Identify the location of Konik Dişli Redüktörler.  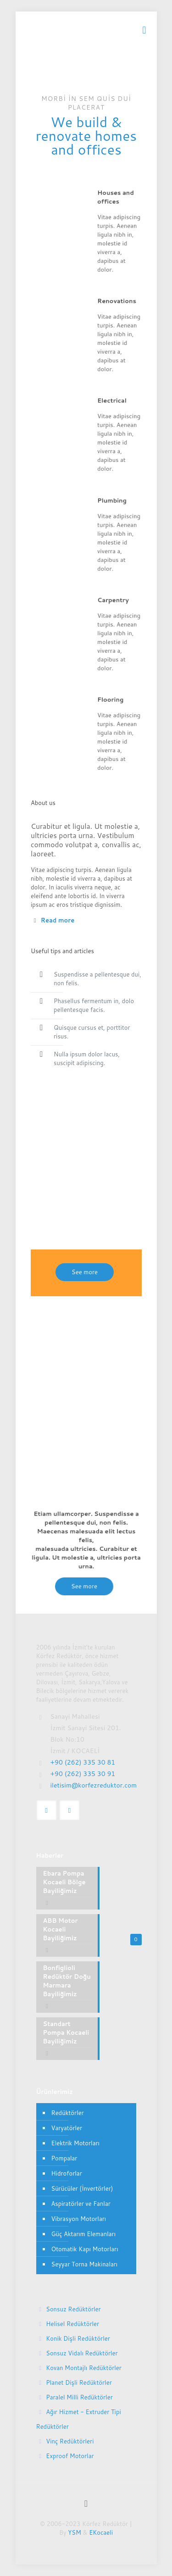
(78, 2338).